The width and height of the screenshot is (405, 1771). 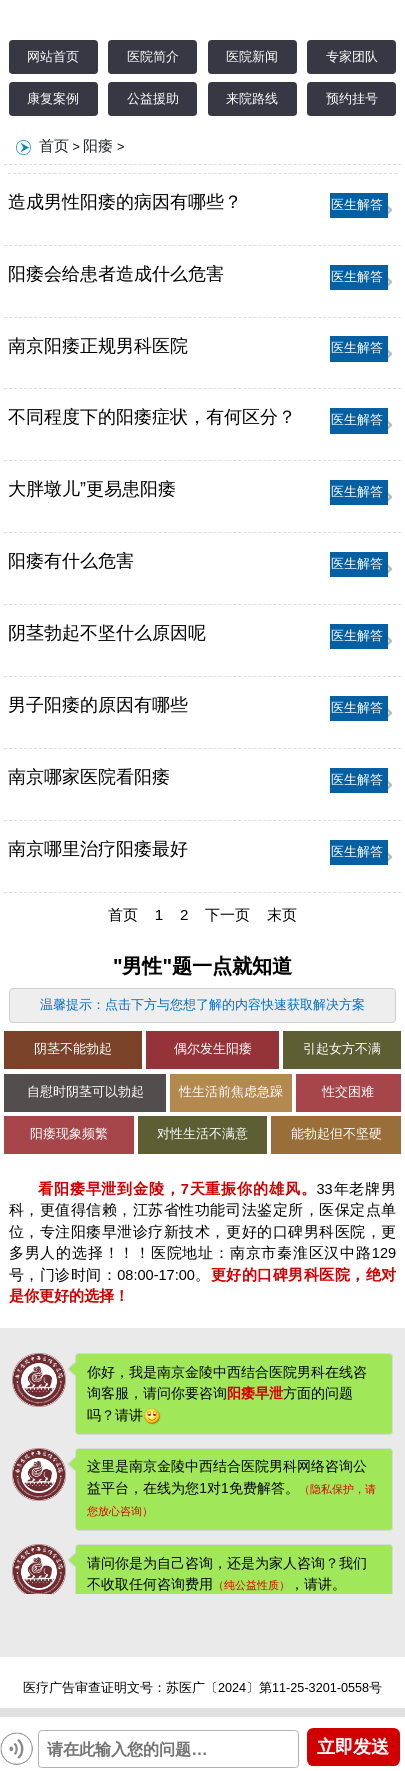 What do you see at coordinates (116, 274) in the screenshot?
I see `阳痿会给患者造成什么危害` at bounding box center [116, 274].